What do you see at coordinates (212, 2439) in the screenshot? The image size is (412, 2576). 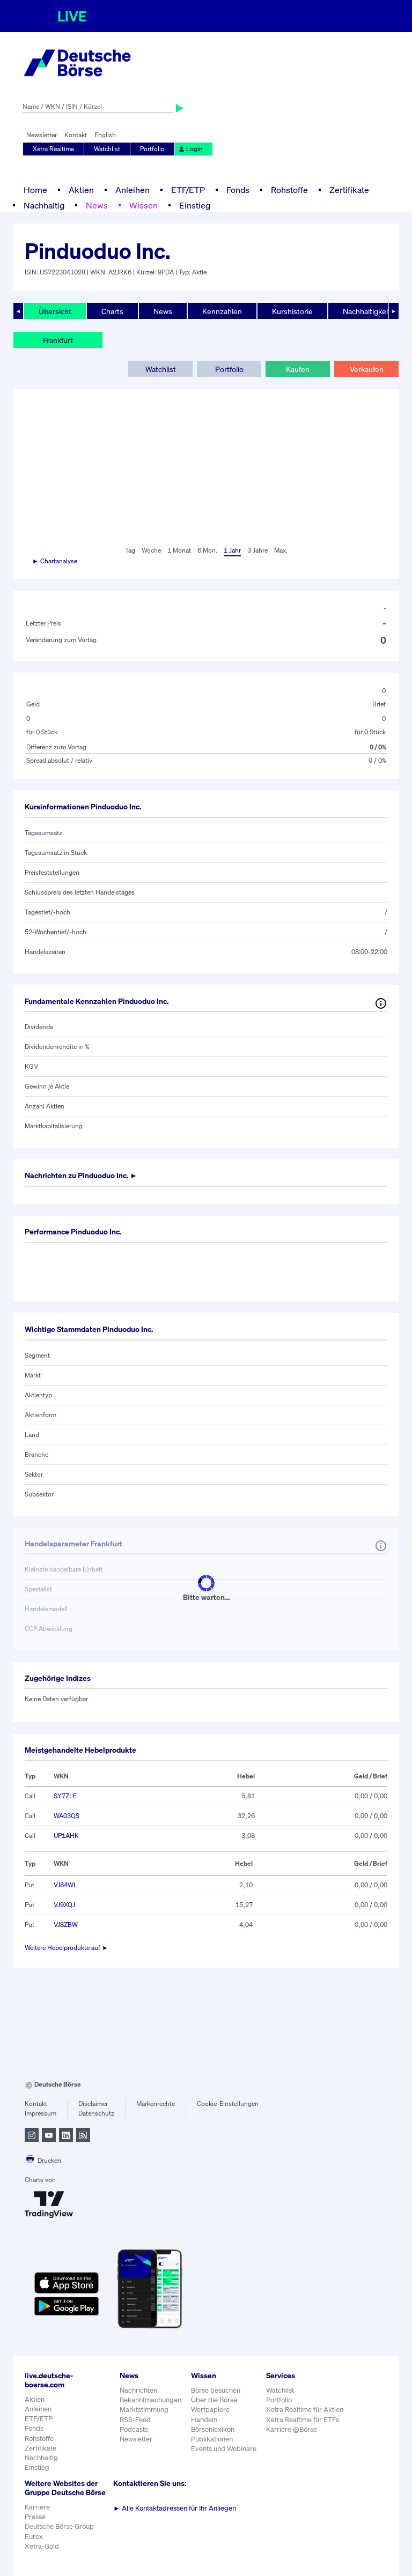 I see `Publikationen` at bounding box center [212, 2439].